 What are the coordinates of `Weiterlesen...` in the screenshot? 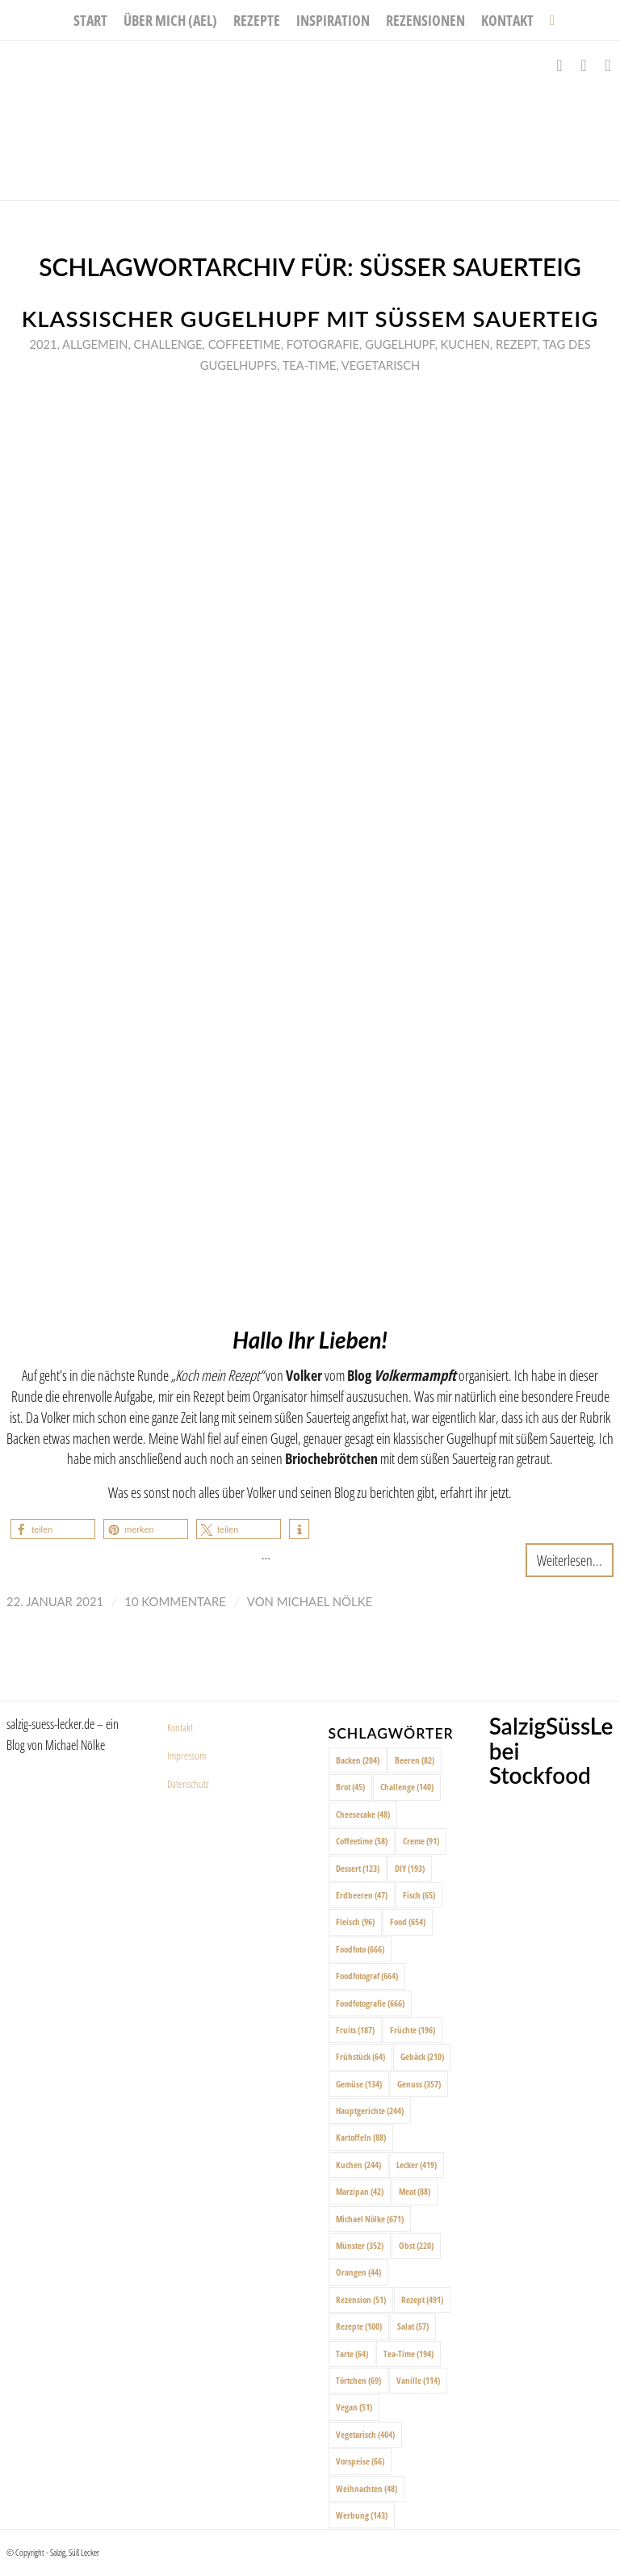 It's located at (569, 1560).